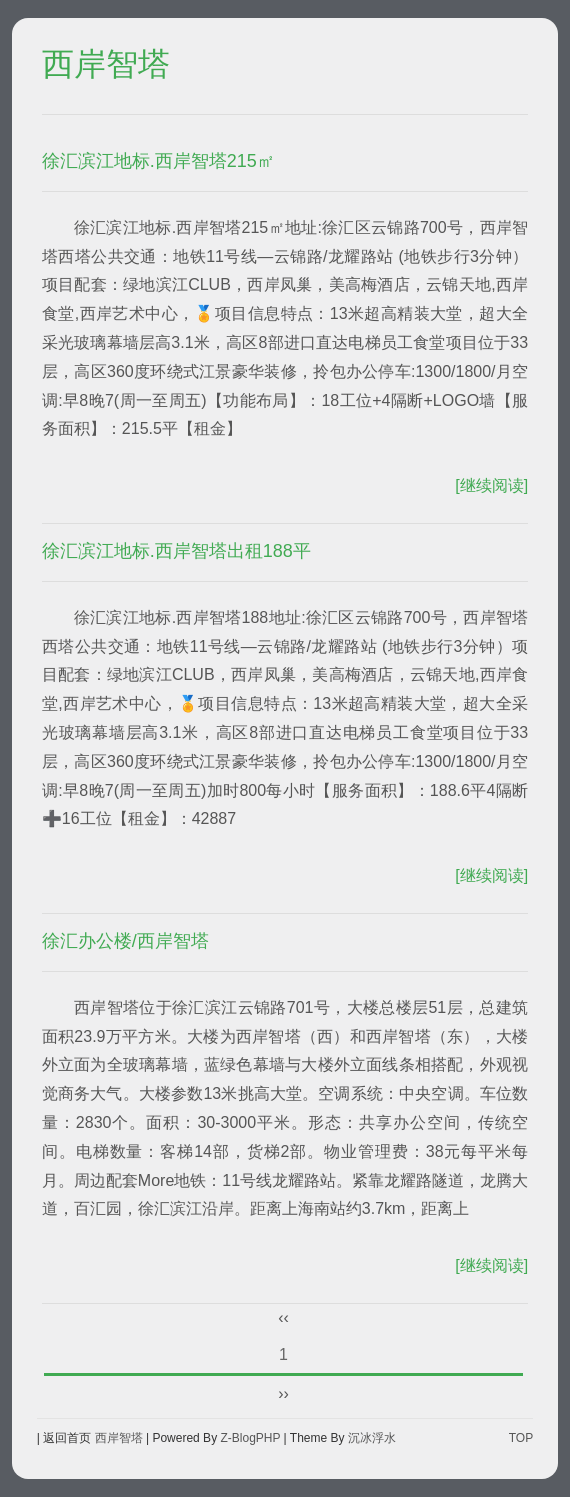 This screenshot has width=570, height=1497. What do you see at coordinates (125, 941) in the screenshot?
I see `徐汇办公楼/西岸智塔` at bounding box center [125, 941].